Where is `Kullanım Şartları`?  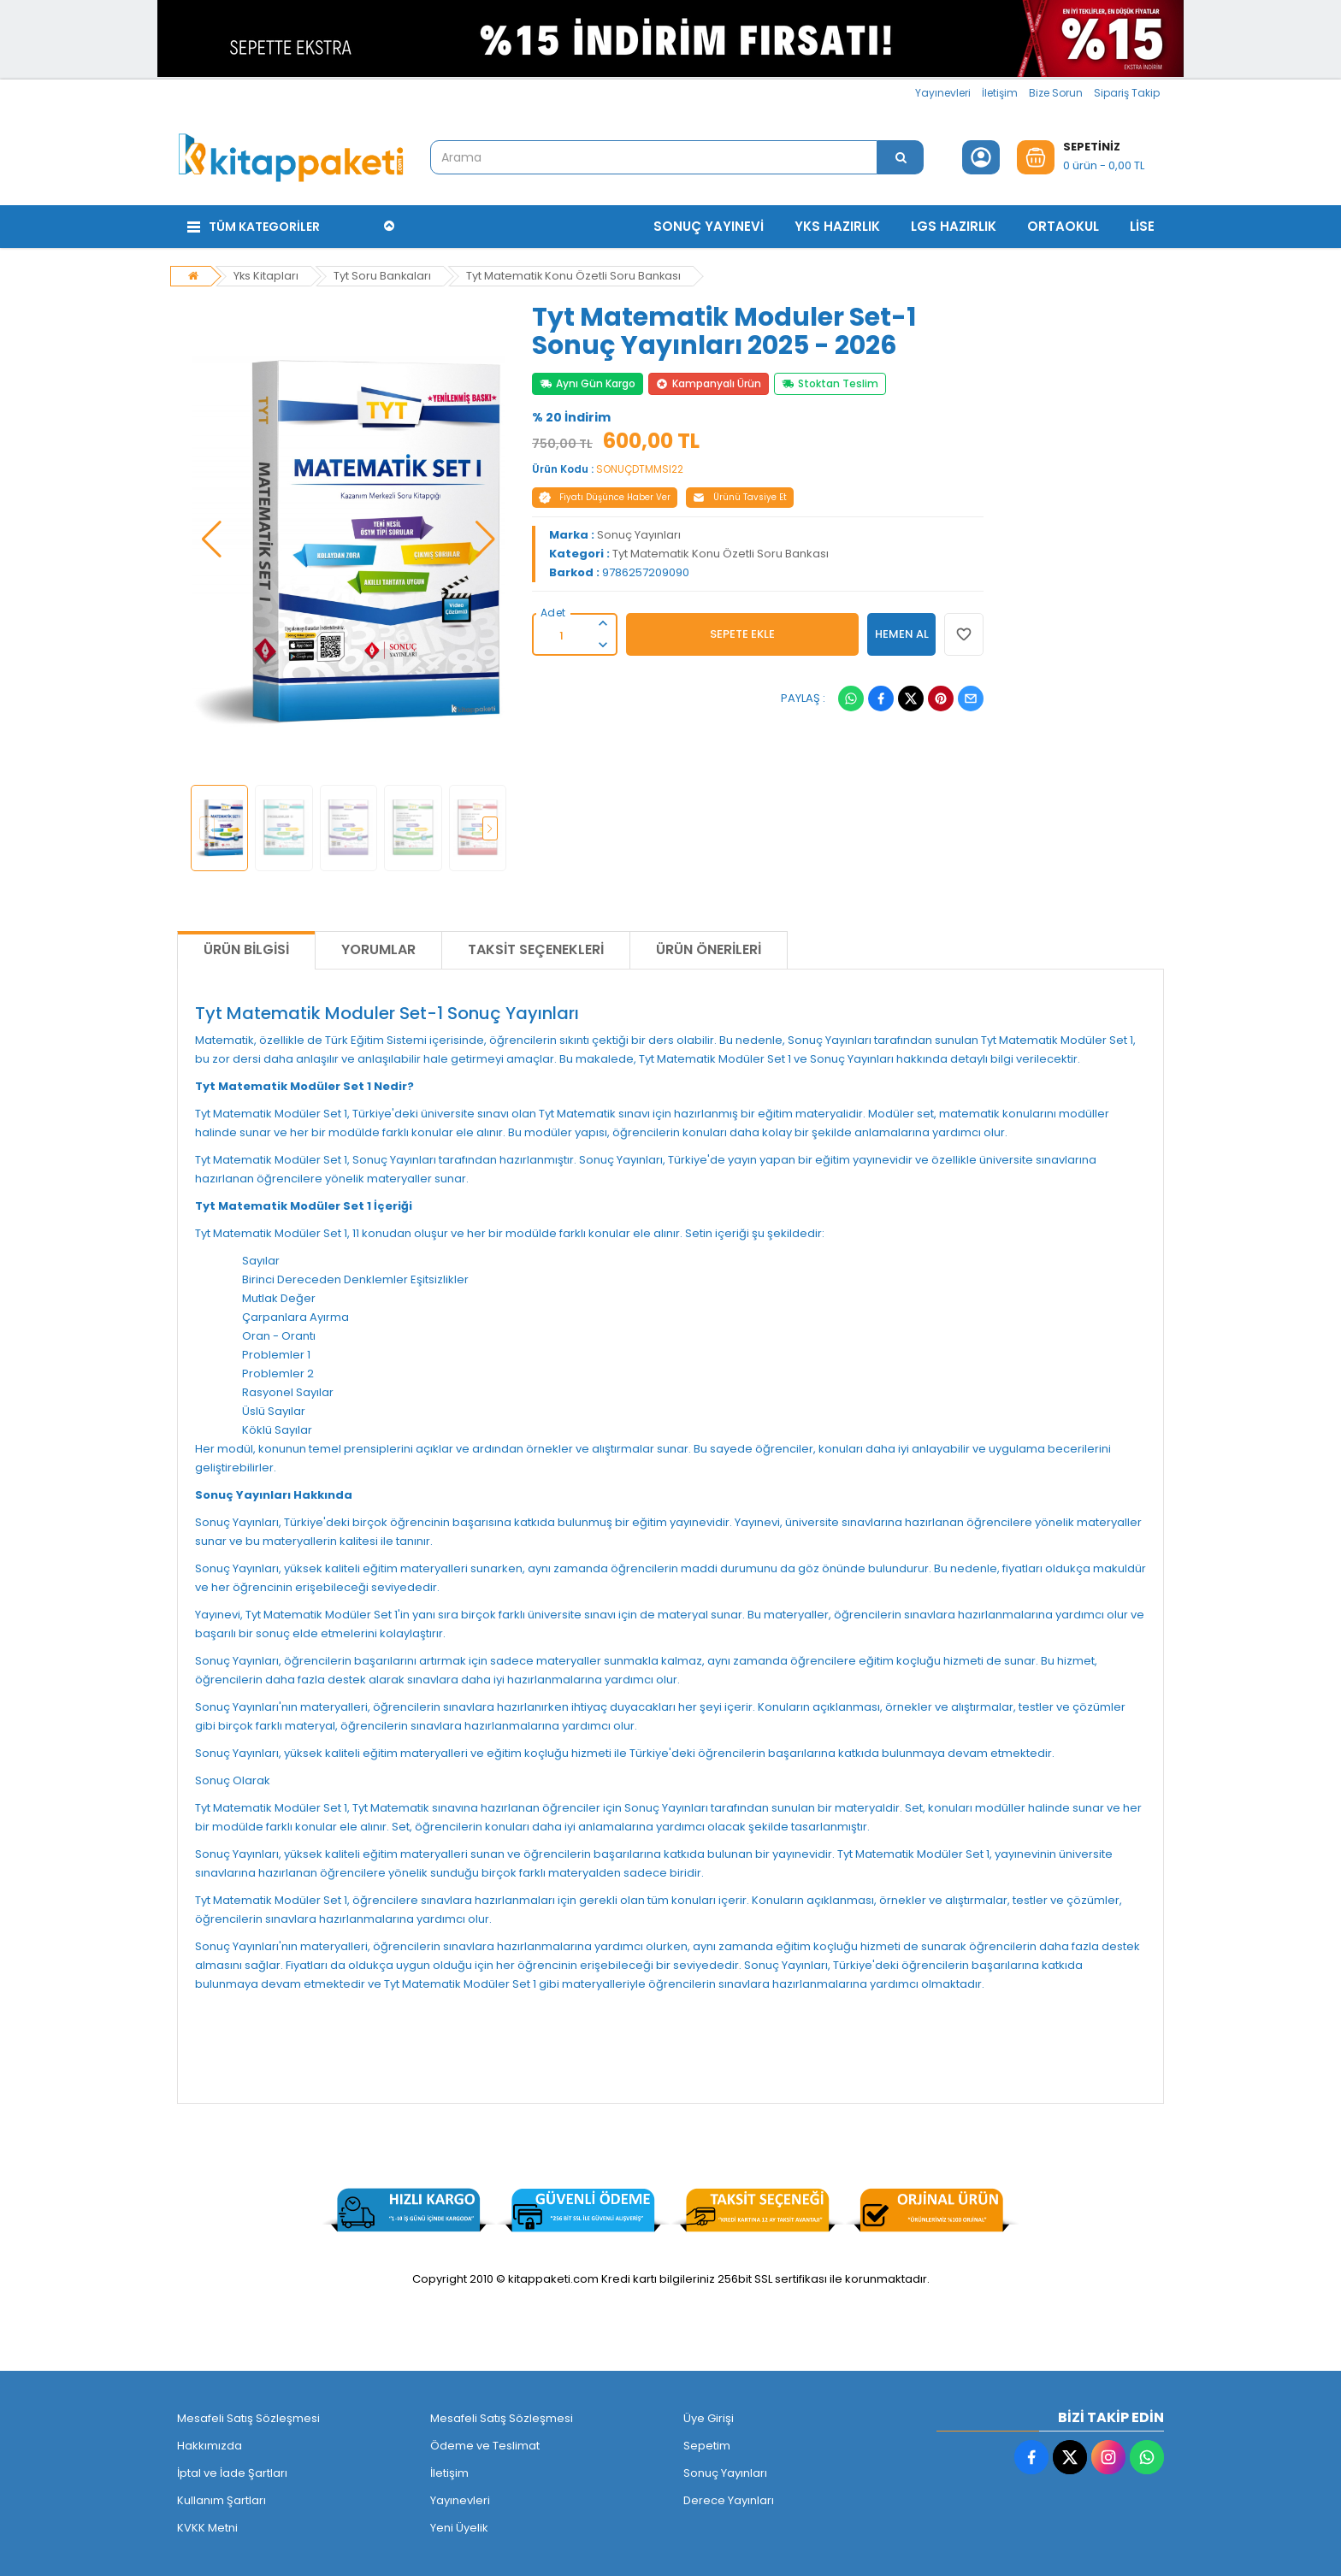
Kullanım Şartları is located at coordinates (221, 2499).